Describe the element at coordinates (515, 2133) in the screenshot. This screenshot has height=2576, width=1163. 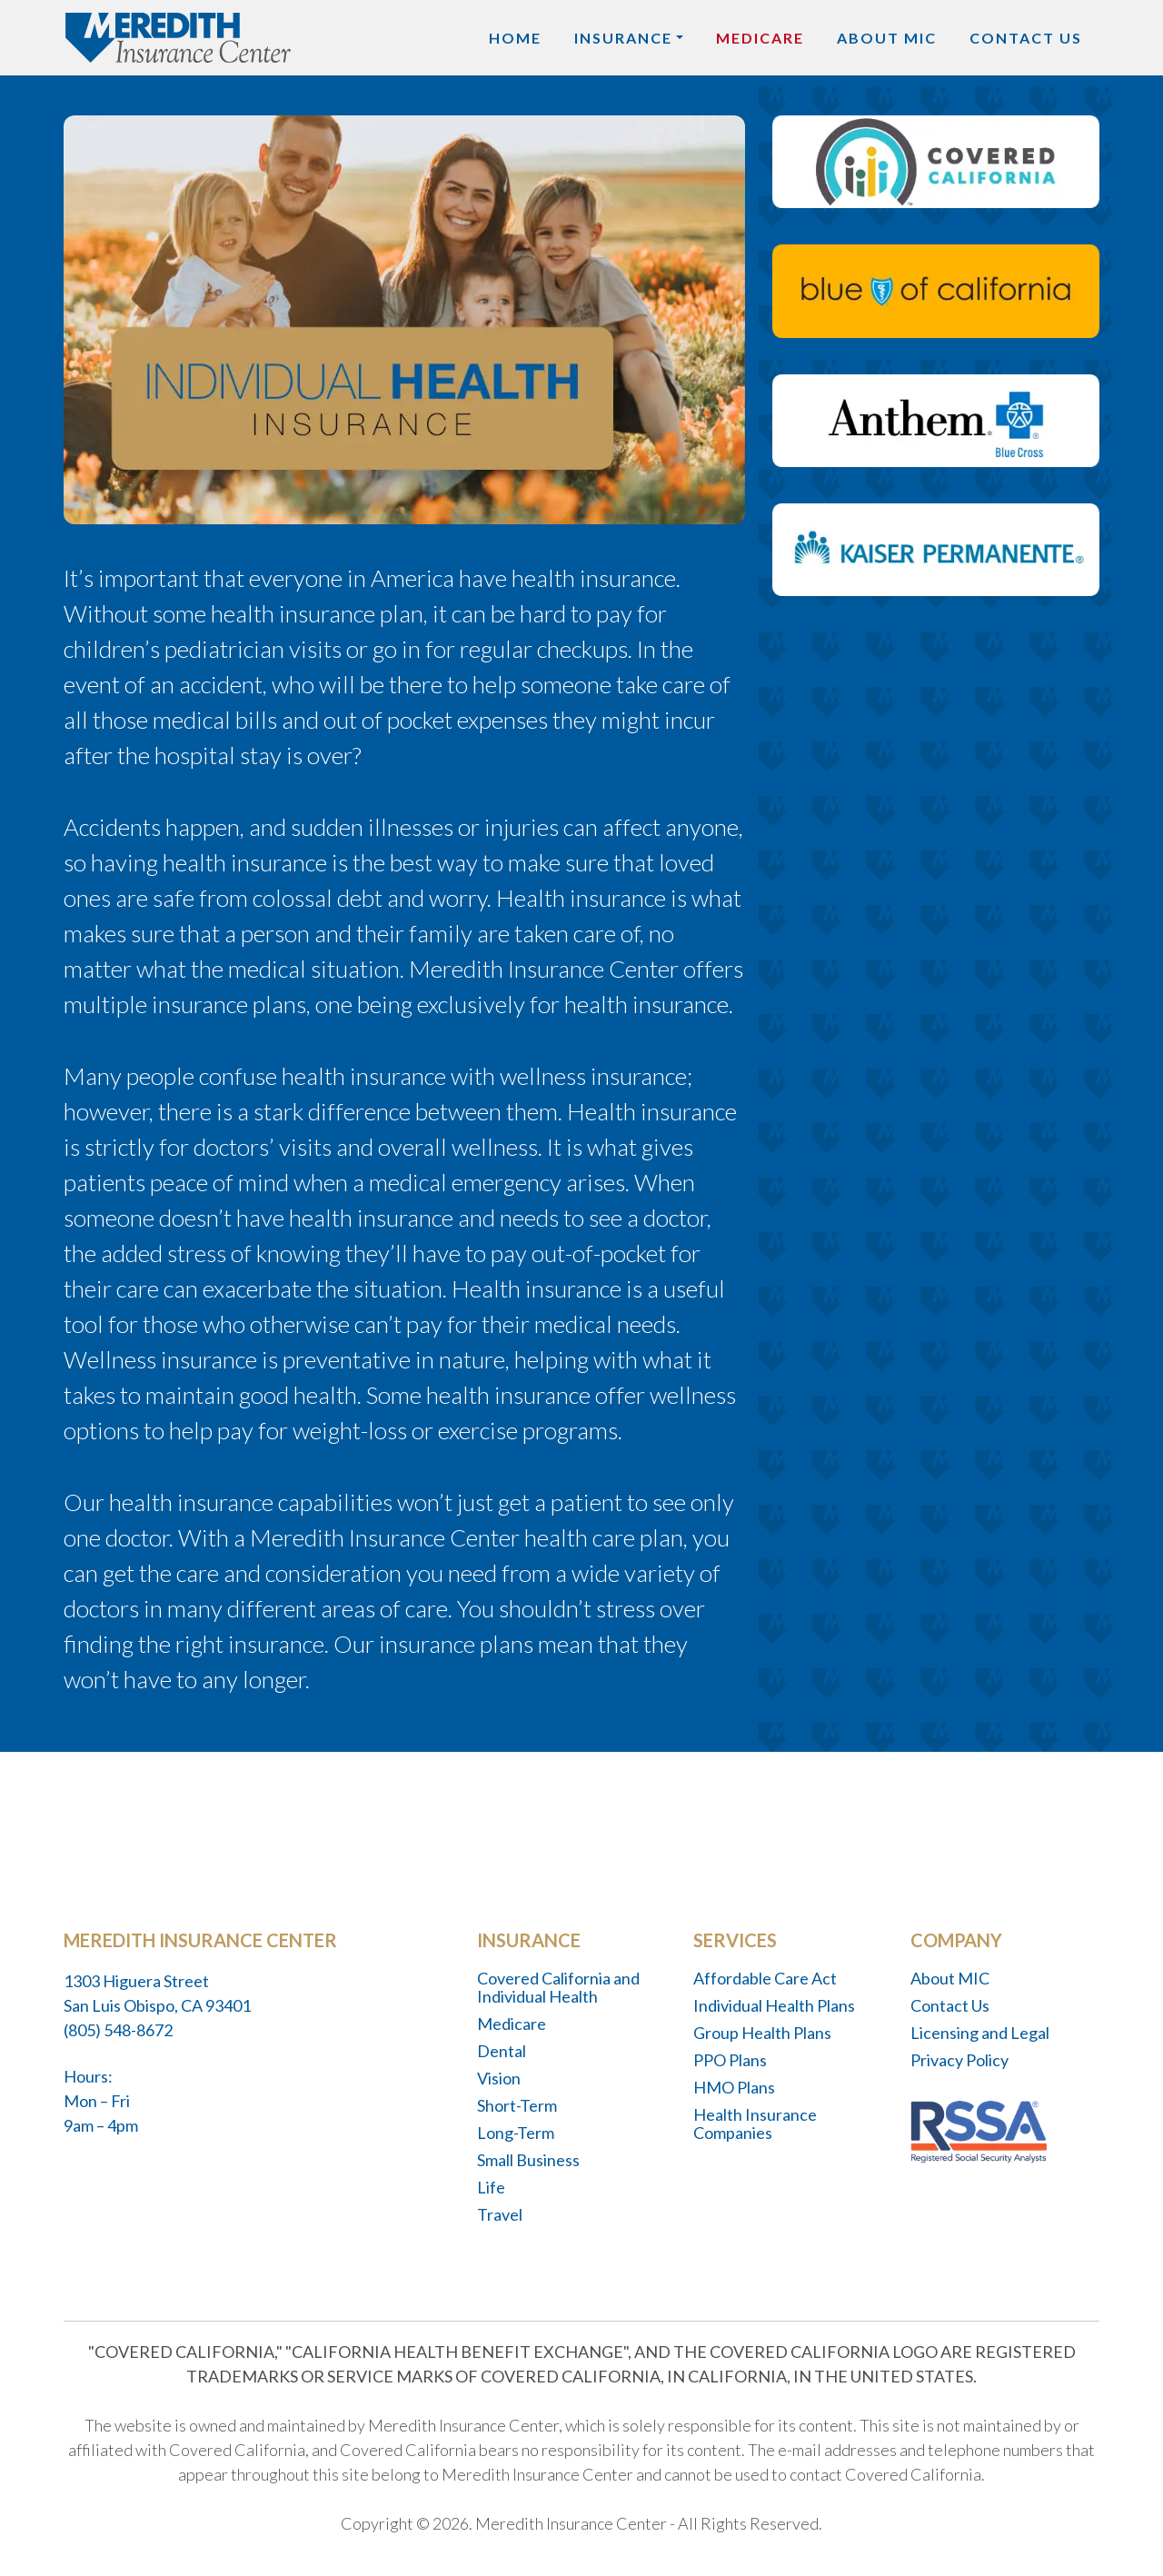
I see `Long-Term` at that location.